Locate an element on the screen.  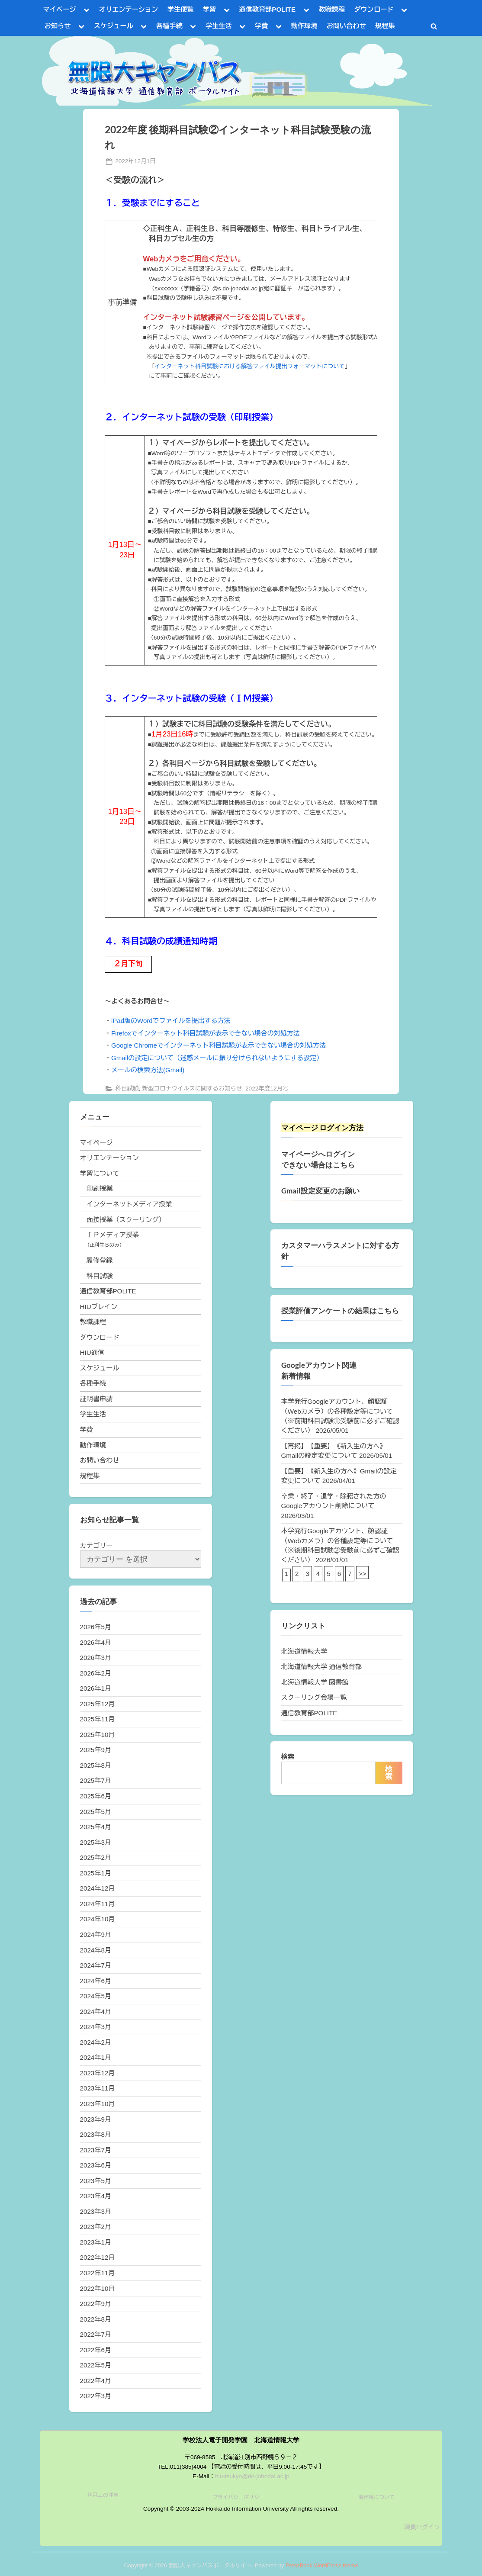
カテゴリー is located at coordinates (96, 1545).